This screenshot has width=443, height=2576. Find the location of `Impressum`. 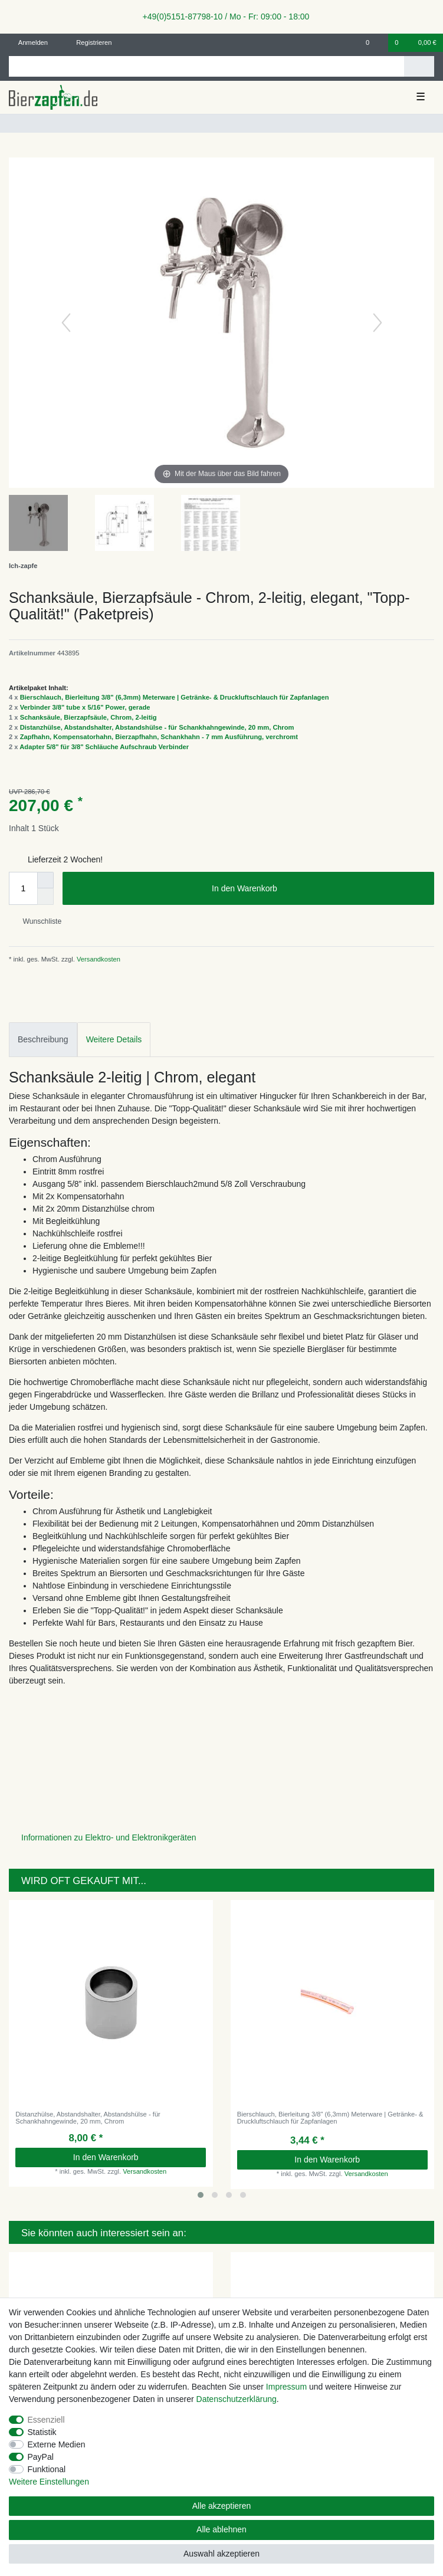

Impressum is located at coordinates (286, 2386).